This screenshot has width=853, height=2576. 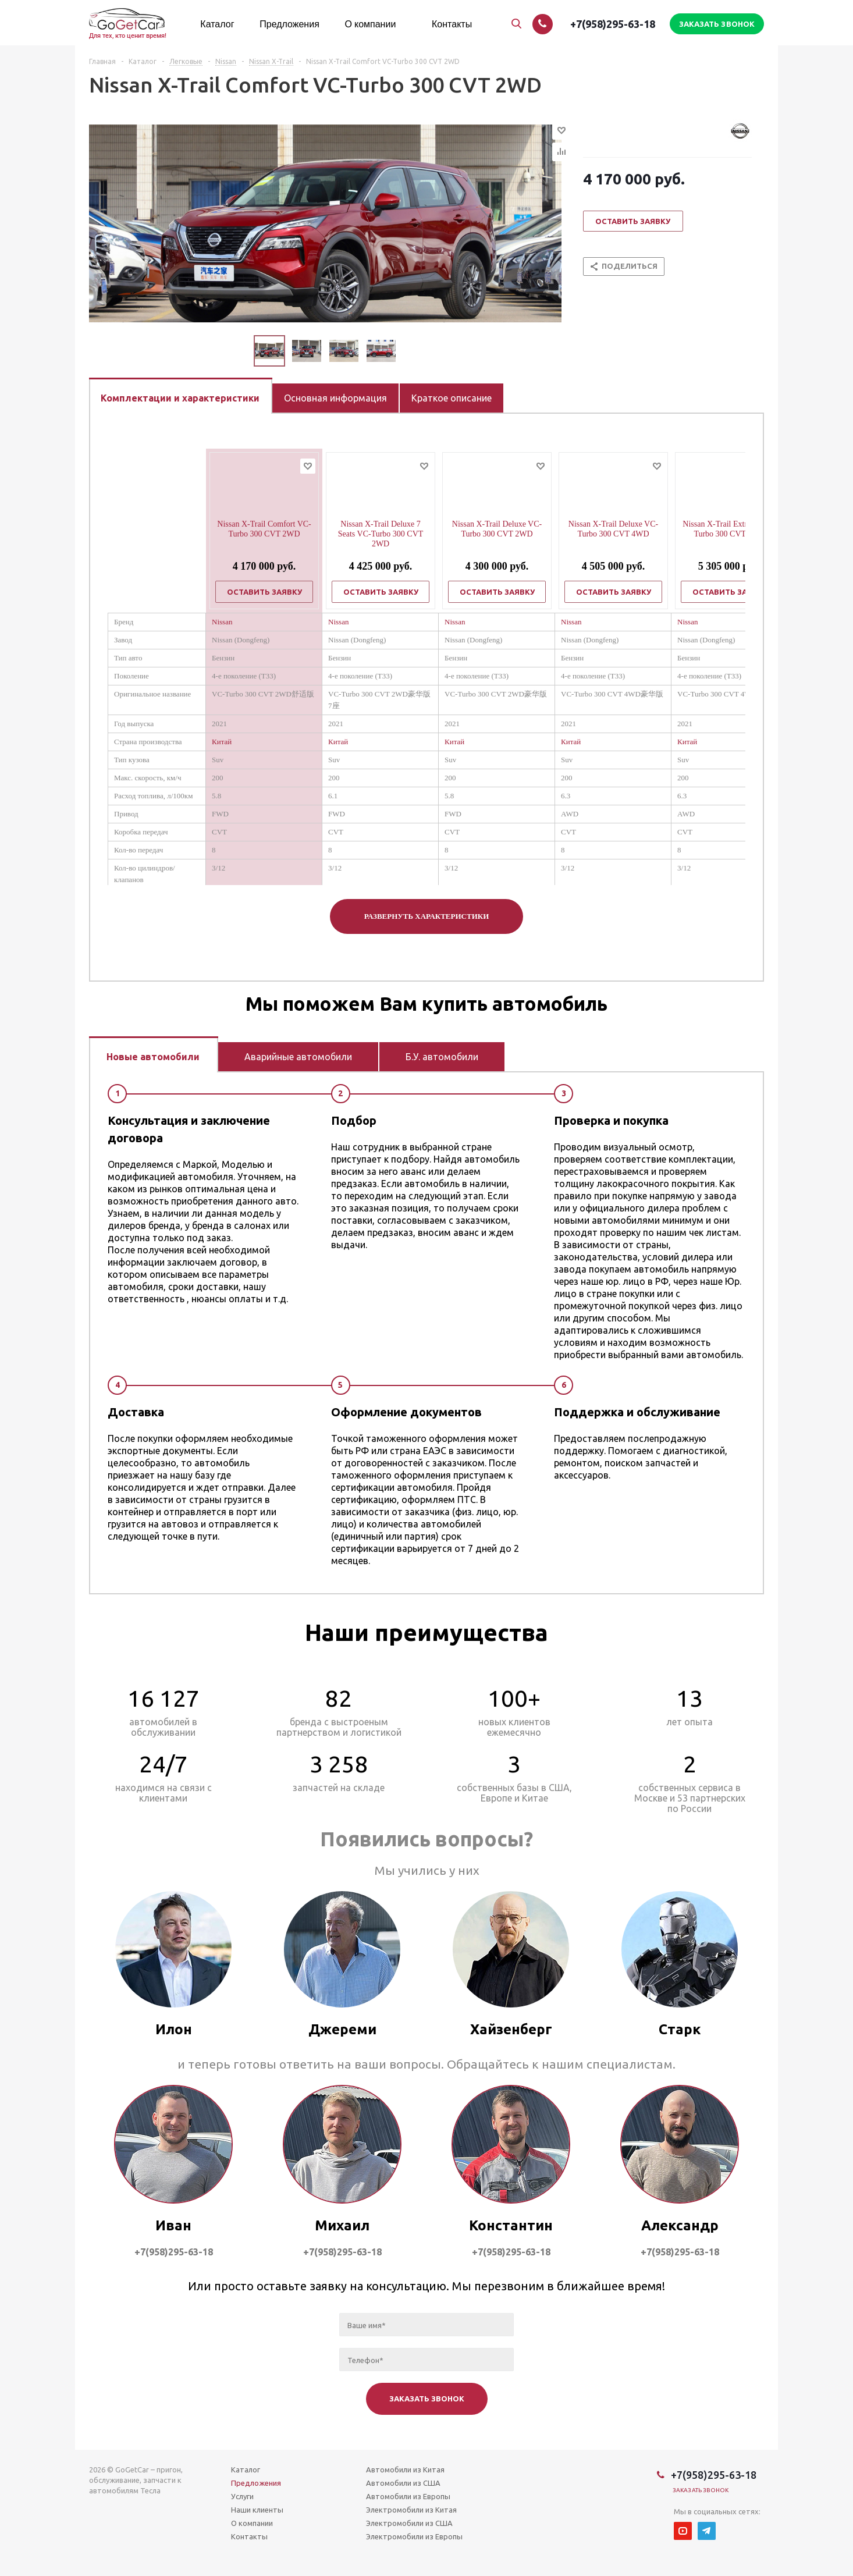 I want to click on Электромобили из США, so click(x=409, y=2523).